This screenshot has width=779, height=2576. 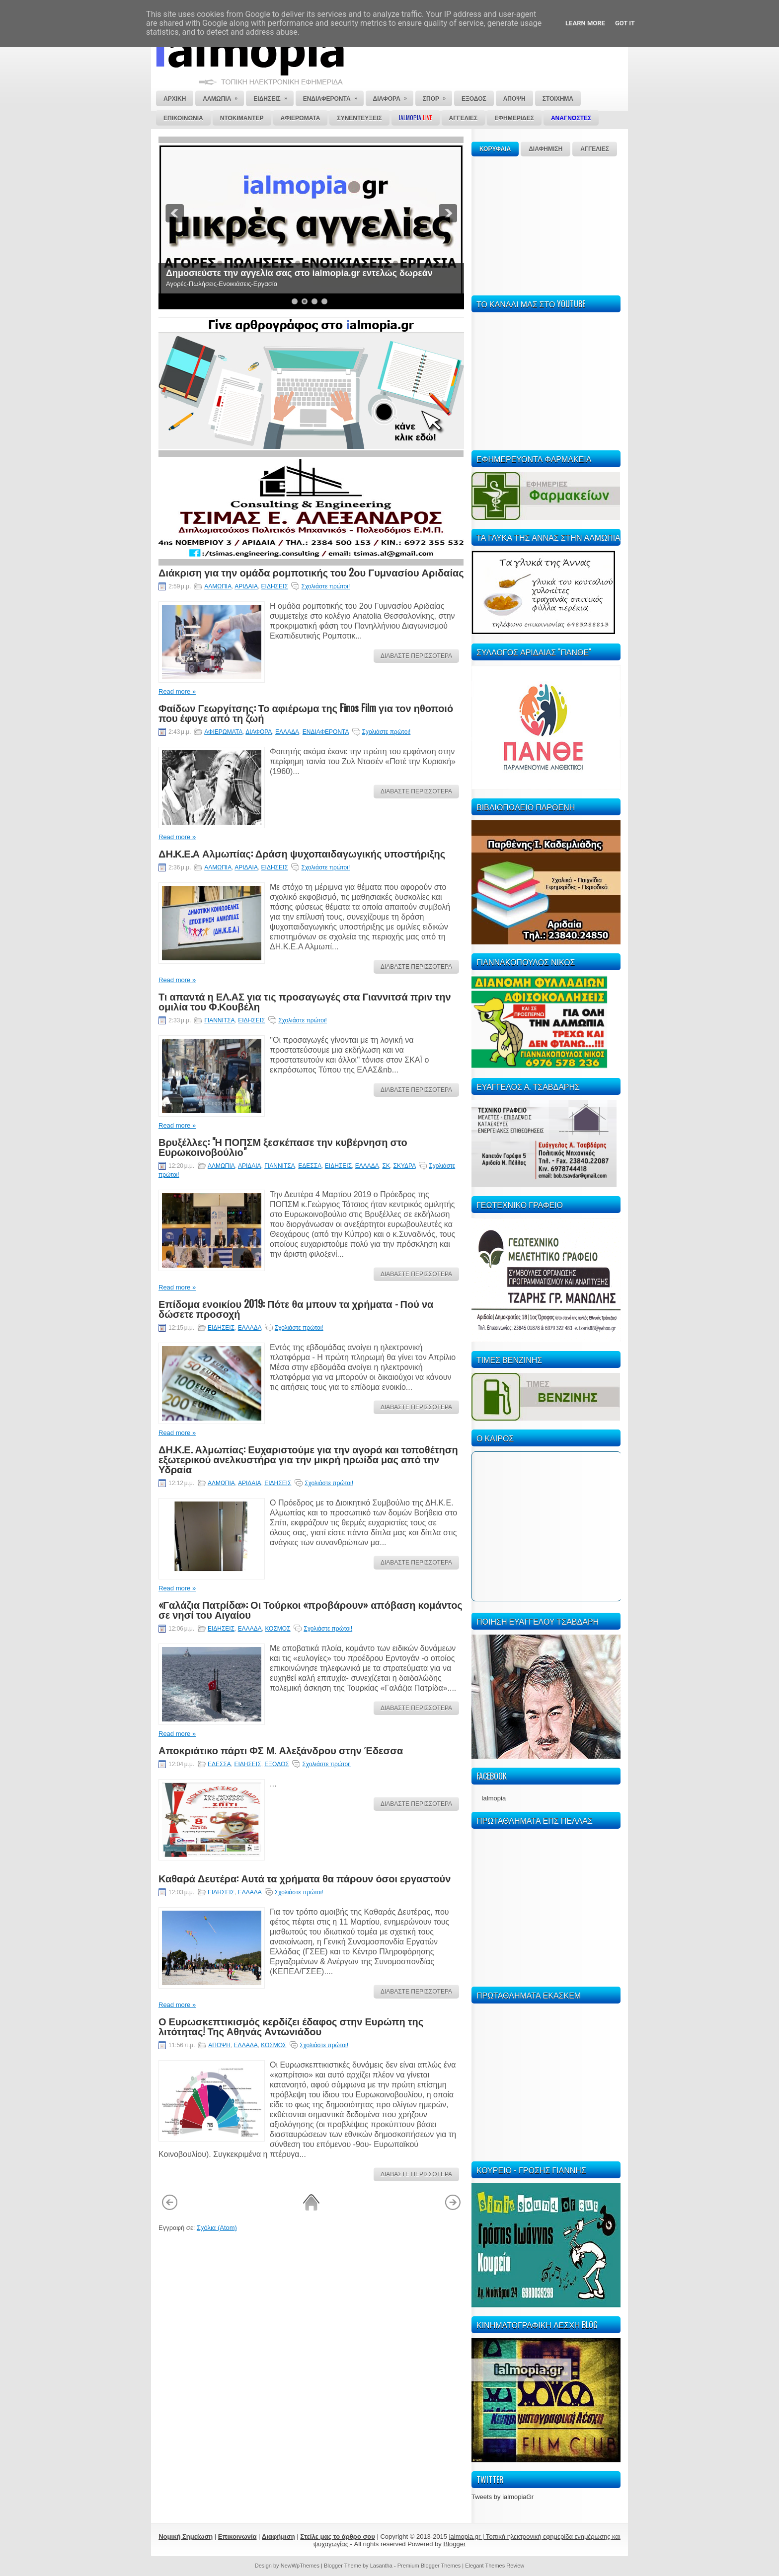 I want to click on ΔΗ.Κ.Ε.Α Αλμωπίας: Δράση ψυχοπαιδαγωγικής υποστήριξης, so click(x=301, y=853).